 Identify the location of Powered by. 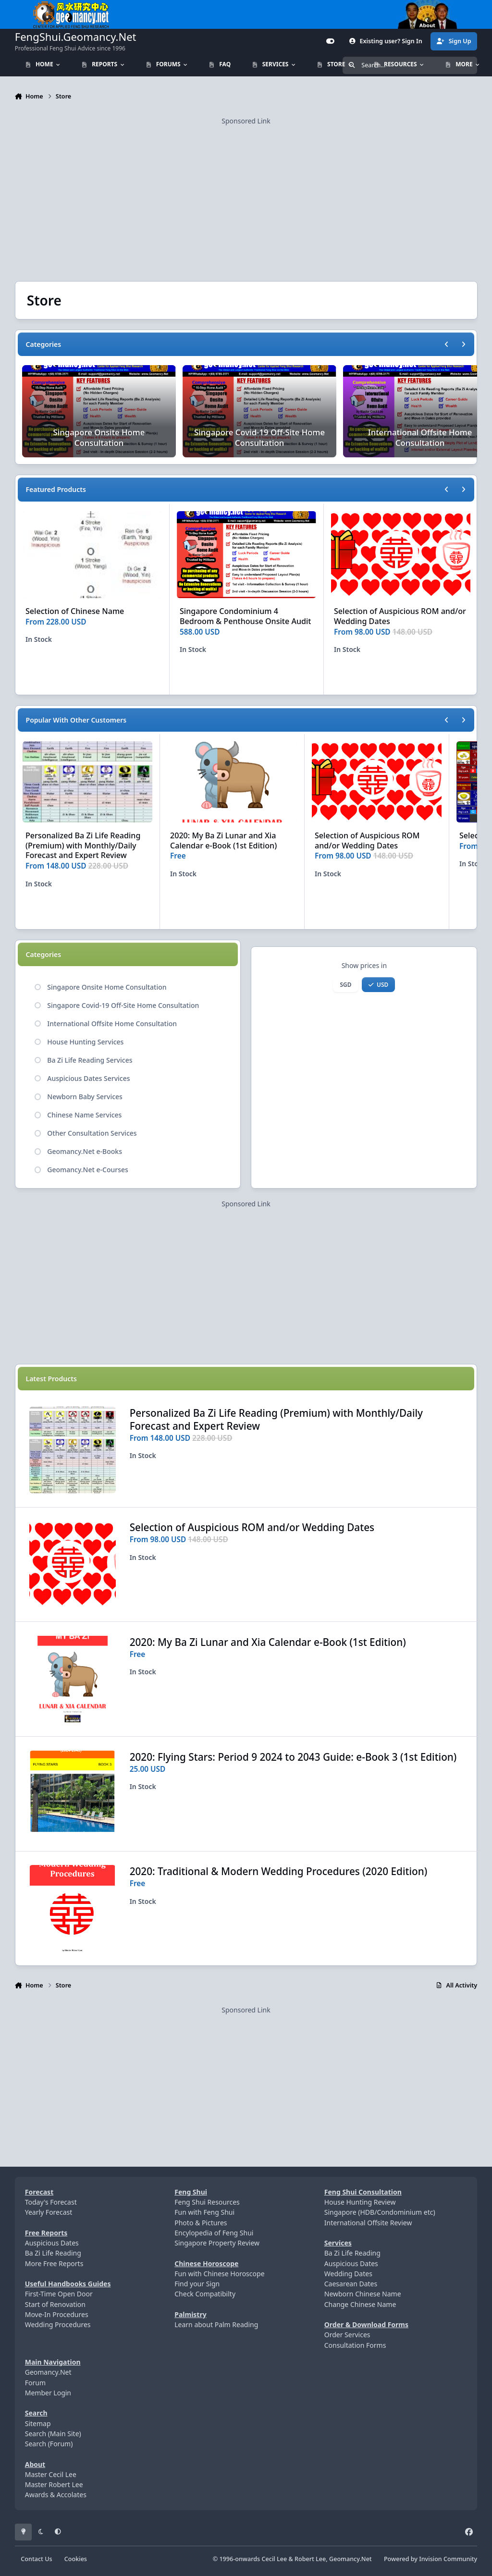
(430, 2559).